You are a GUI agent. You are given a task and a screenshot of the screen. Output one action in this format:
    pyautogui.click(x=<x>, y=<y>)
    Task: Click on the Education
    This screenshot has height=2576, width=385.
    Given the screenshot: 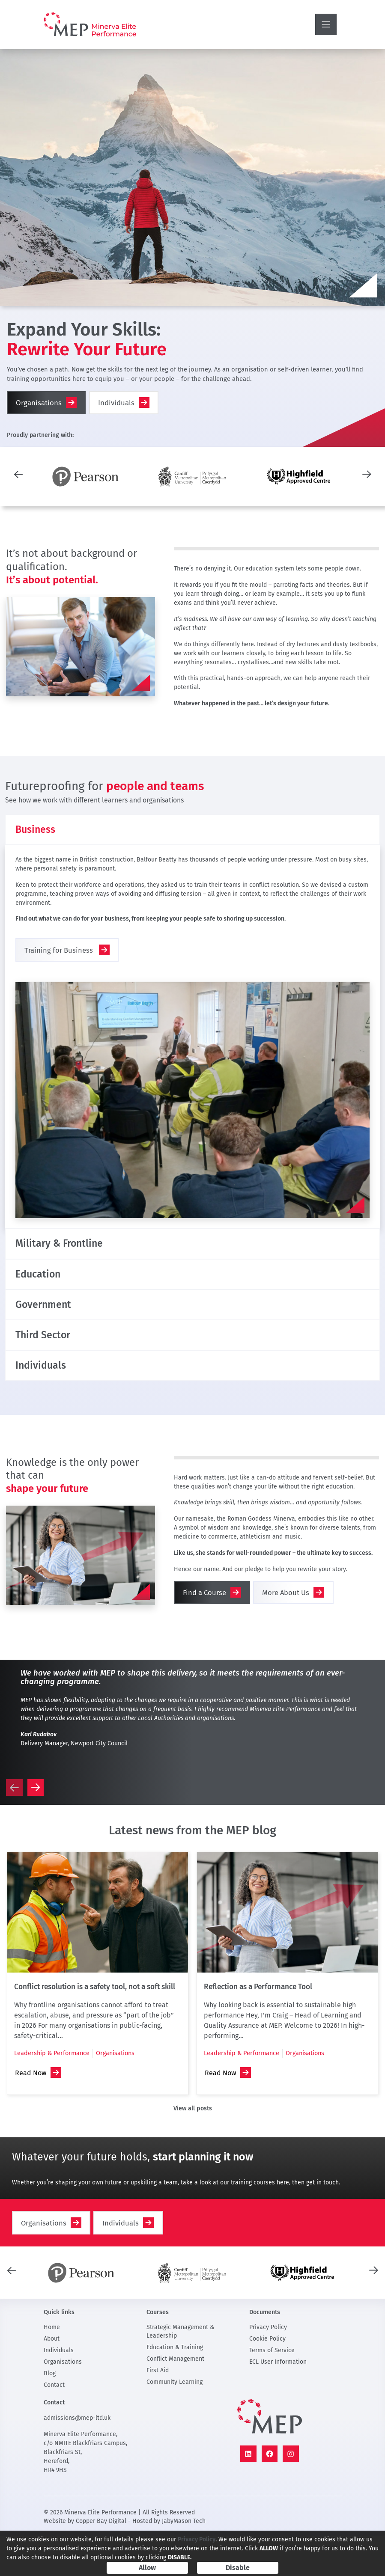 What is the action you would take?
    pyautogui.click(x=45, y=1292)
    